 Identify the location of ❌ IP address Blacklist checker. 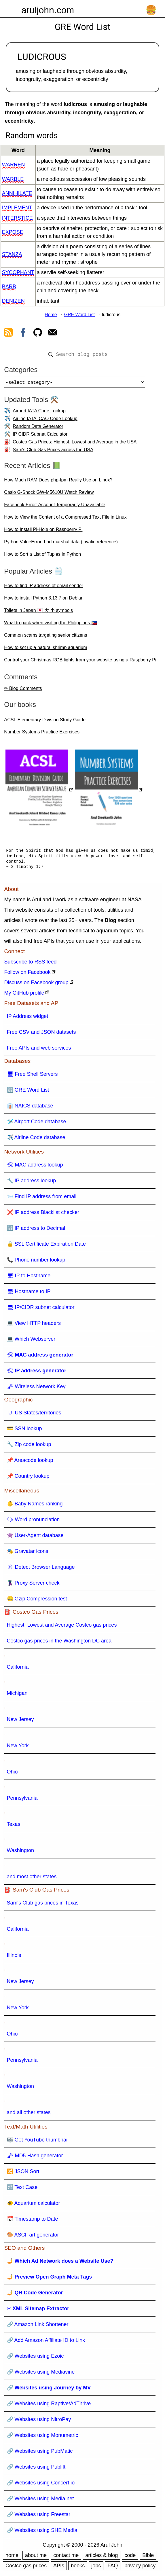
(43, 1214).